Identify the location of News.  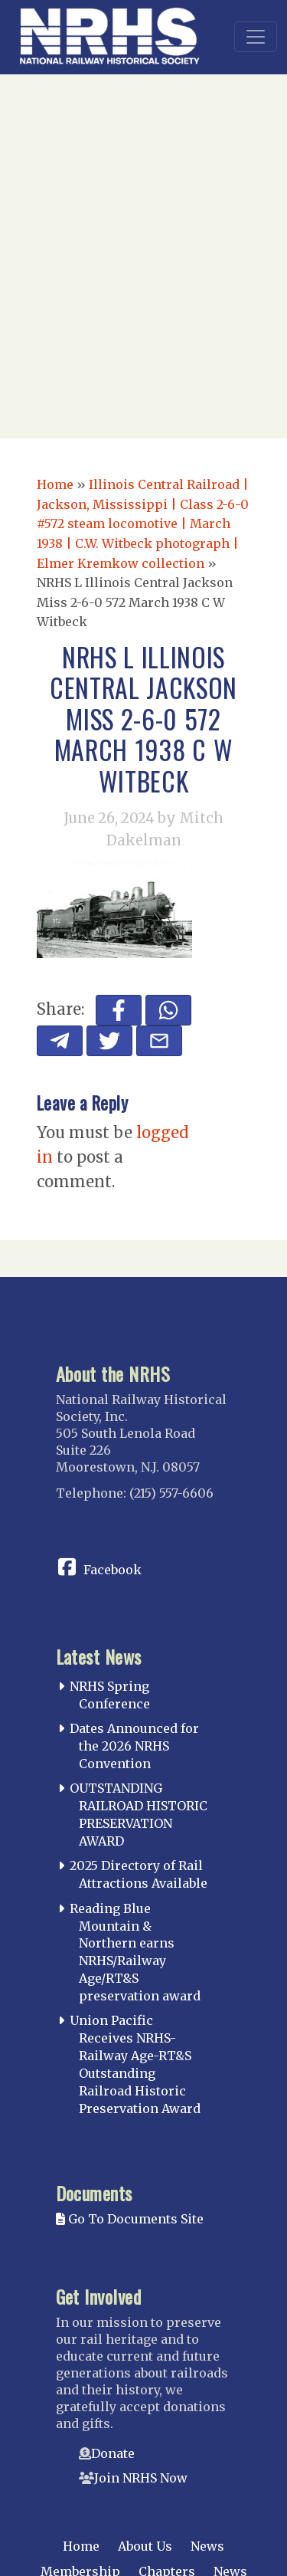
(207, 2546).